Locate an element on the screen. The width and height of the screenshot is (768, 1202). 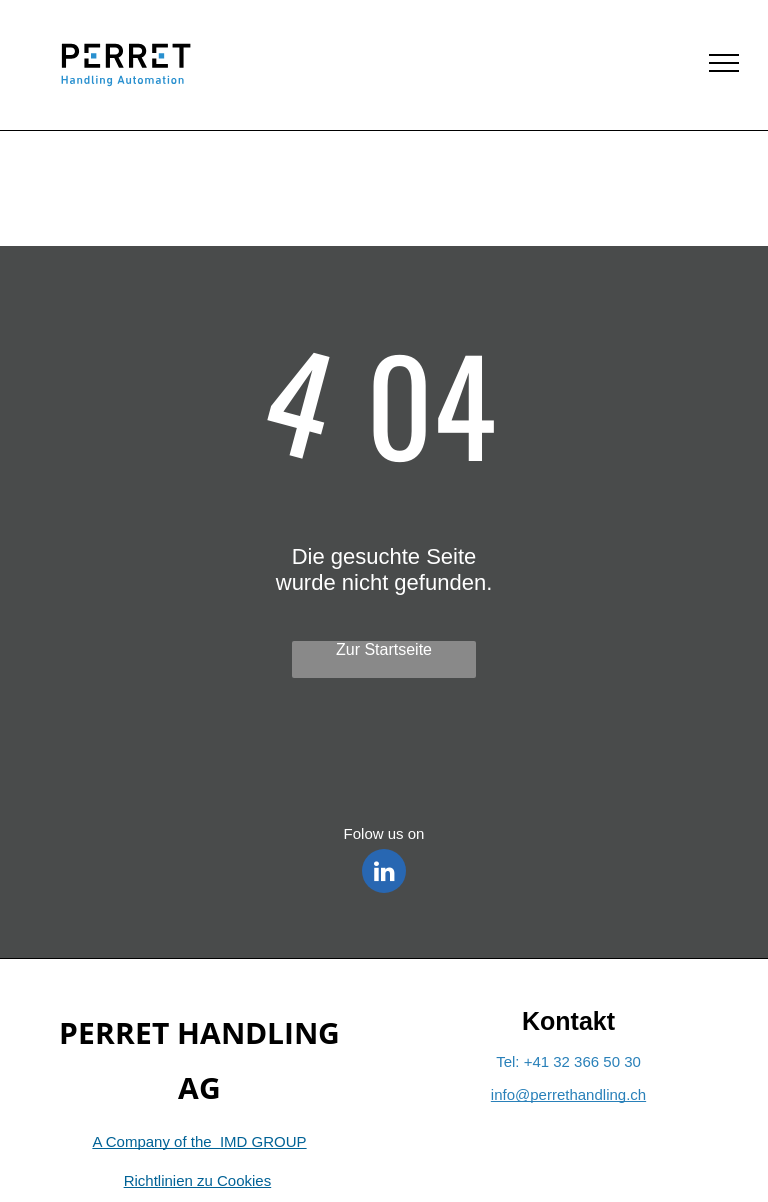
A Company of the IMD GROUP is located at coordinates (199, 1141).